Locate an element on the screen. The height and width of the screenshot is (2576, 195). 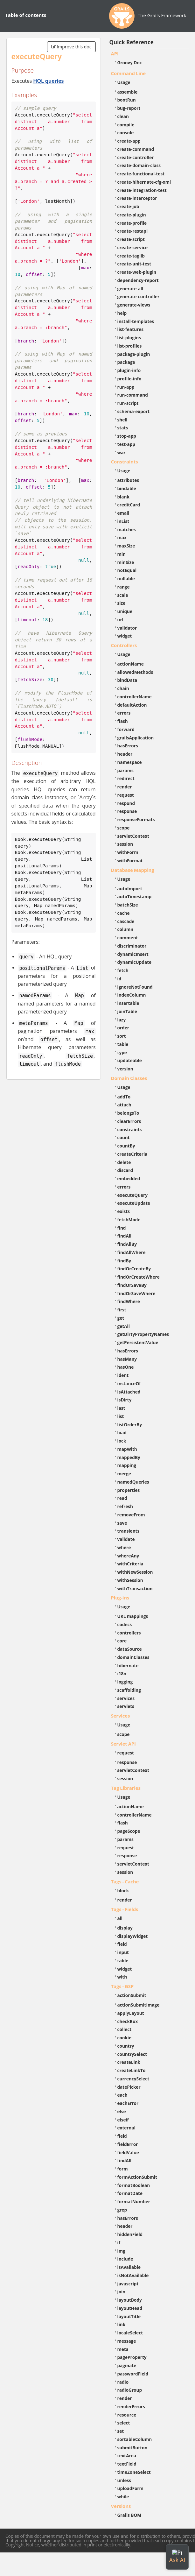
id is located at coordinates (119, 979).